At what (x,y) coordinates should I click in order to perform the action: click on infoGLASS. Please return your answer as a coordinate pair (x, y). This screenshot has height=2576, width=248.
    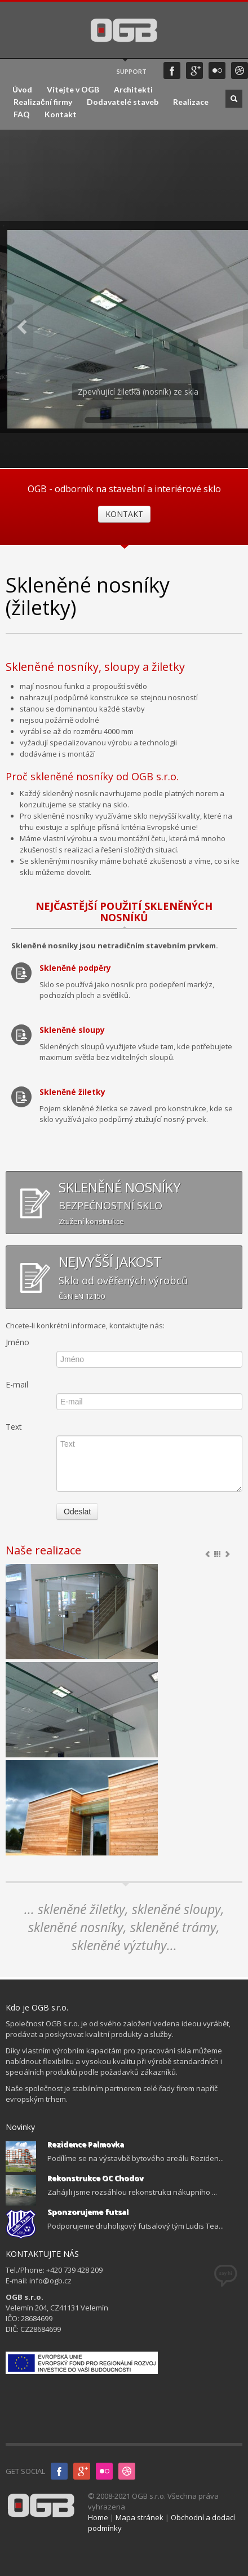
    Looking at the image, I should click on (239, 70).